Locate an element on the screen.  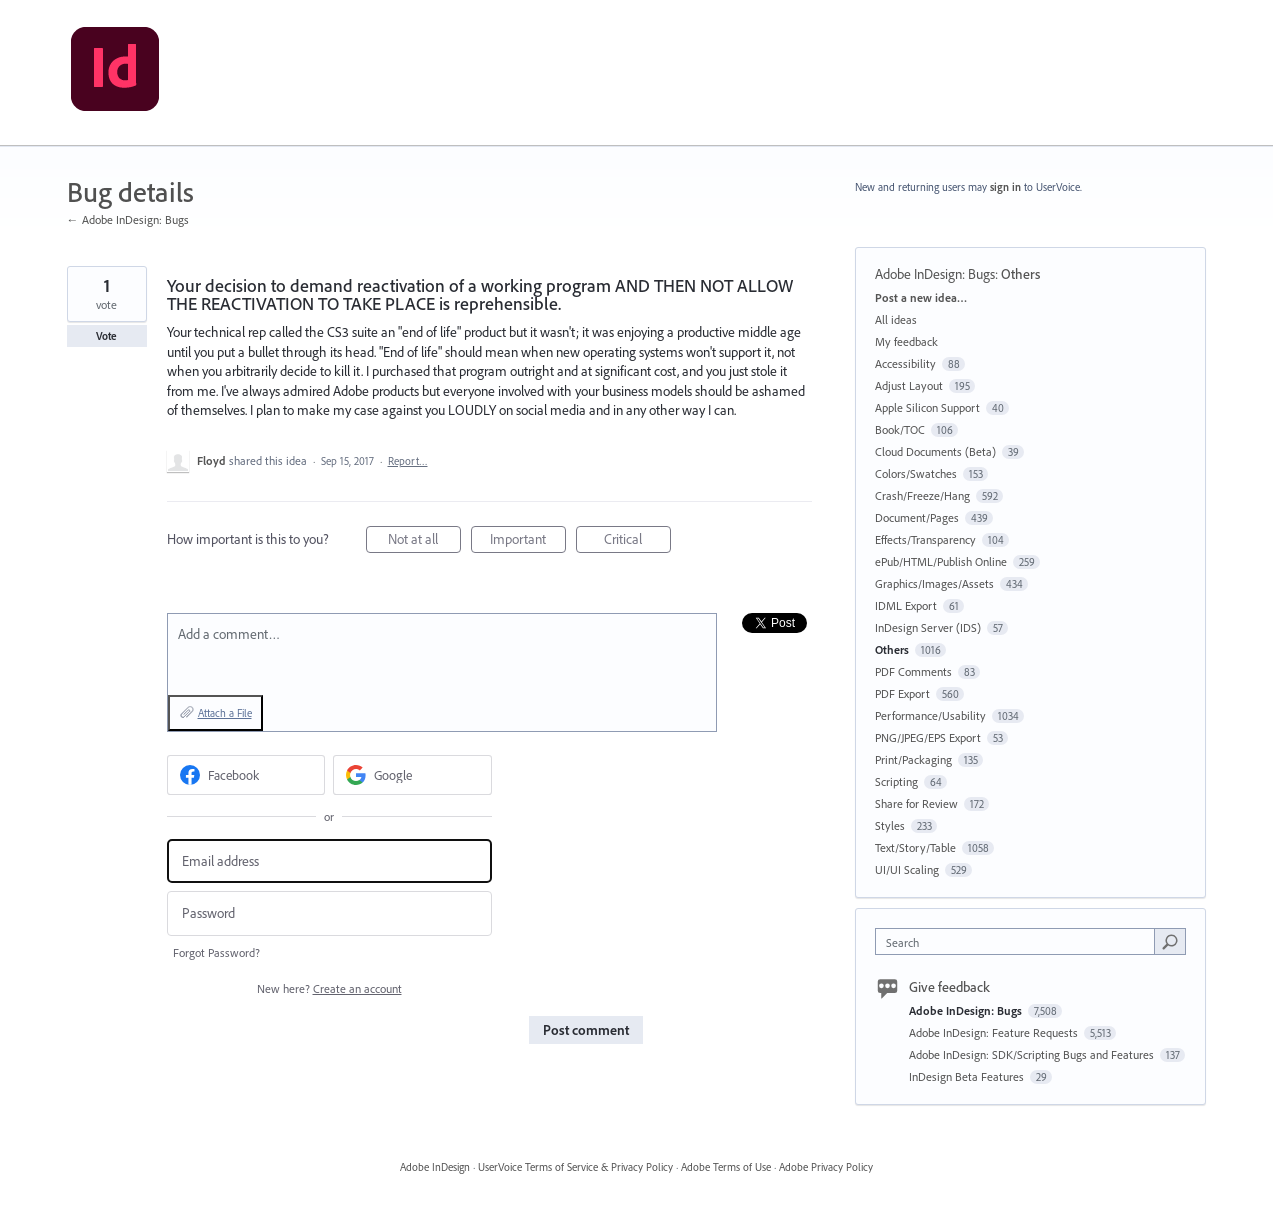
ePub/HTML/Publish Online is located at coordinates (941, 561).